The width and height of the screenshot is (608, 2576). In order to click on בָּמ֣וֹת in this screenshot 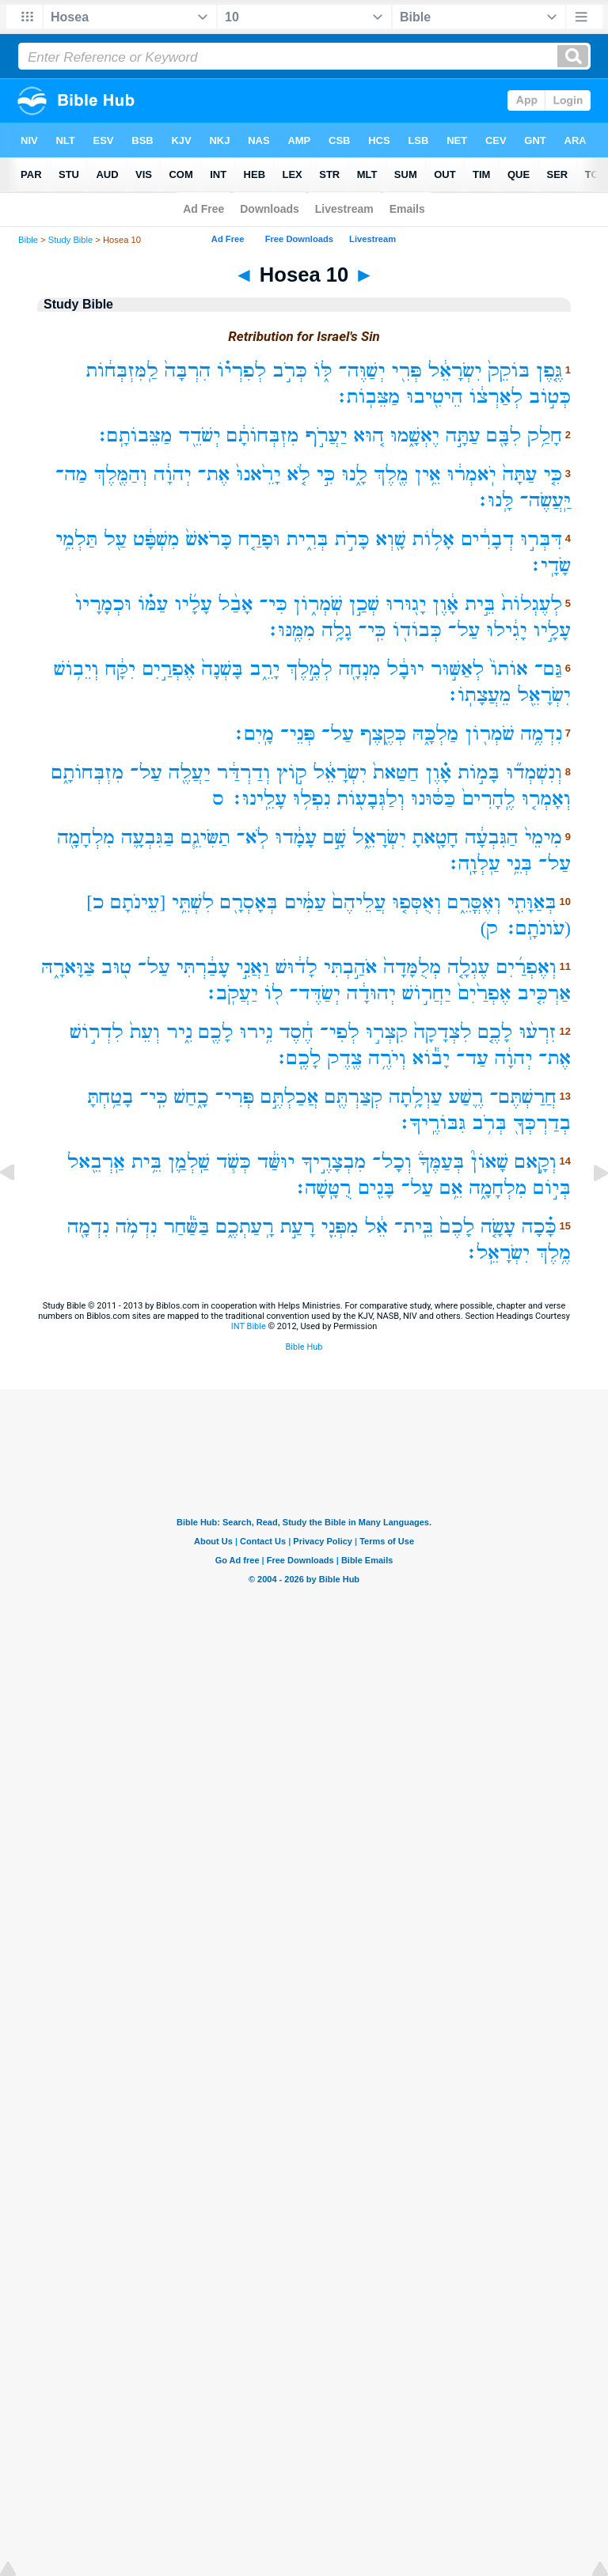, I will do `click(479, 772)`.